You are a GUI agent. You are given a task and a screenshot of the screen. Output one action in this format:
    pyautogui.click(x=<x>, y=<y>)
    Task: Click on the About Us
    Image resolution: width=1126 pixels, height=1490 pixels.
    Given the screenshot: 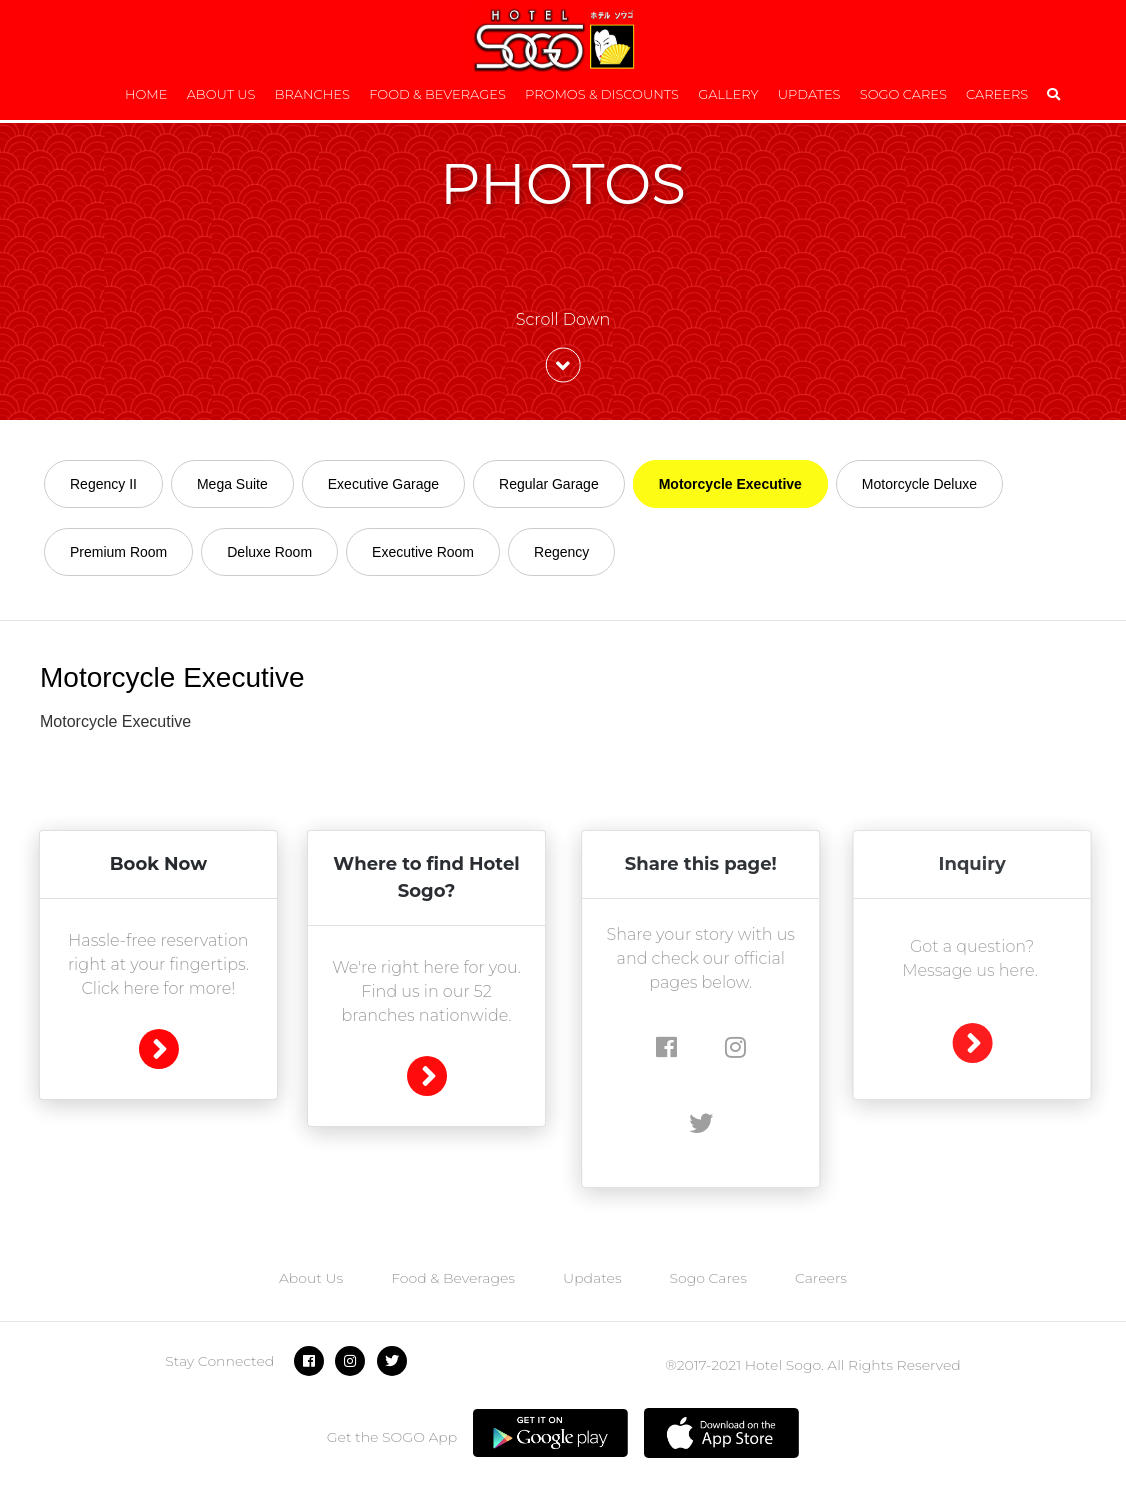 What is the action you would take?
    pyautogui.click(x=221, y=94)
    